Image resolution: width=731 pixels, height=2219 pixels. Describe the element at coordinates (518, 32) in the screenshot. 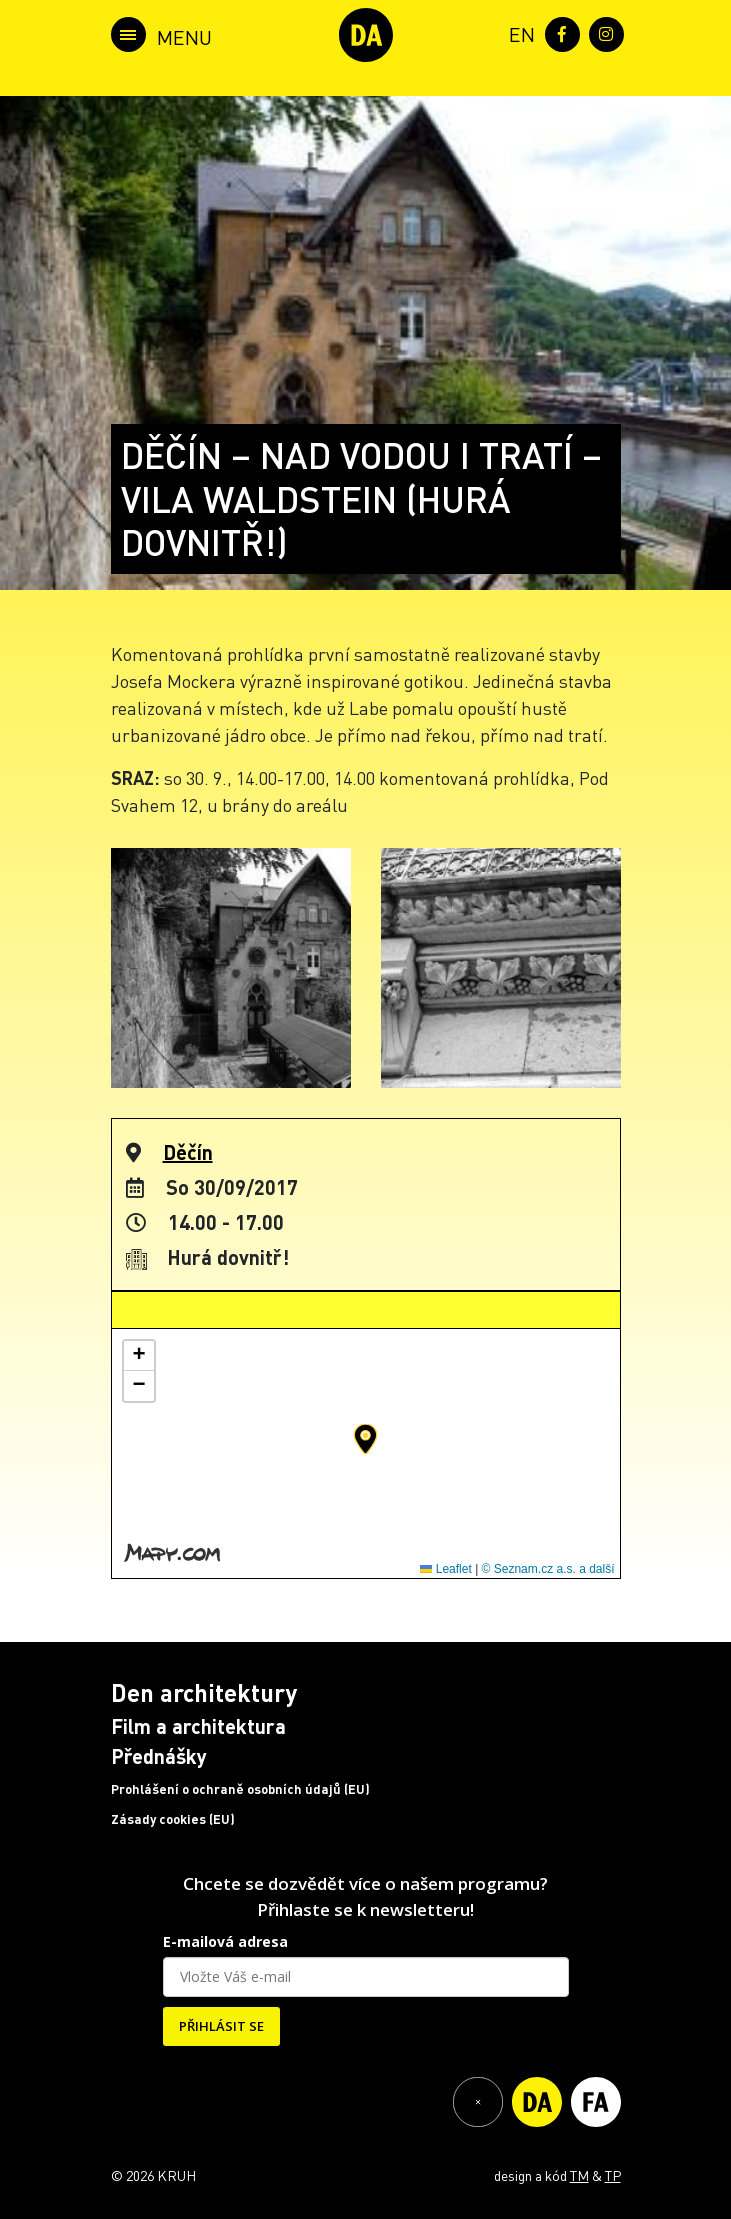

I see `[menuitem]` at that location.